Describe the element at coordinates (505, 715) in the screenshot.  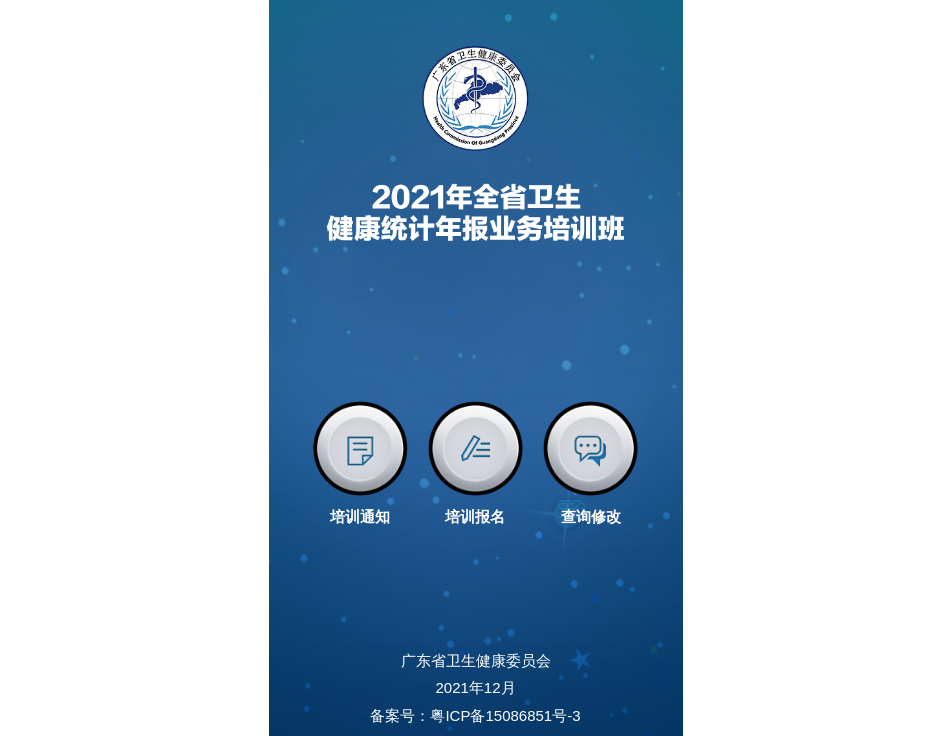
I see `粤ICP备15086851号-3` at that location.